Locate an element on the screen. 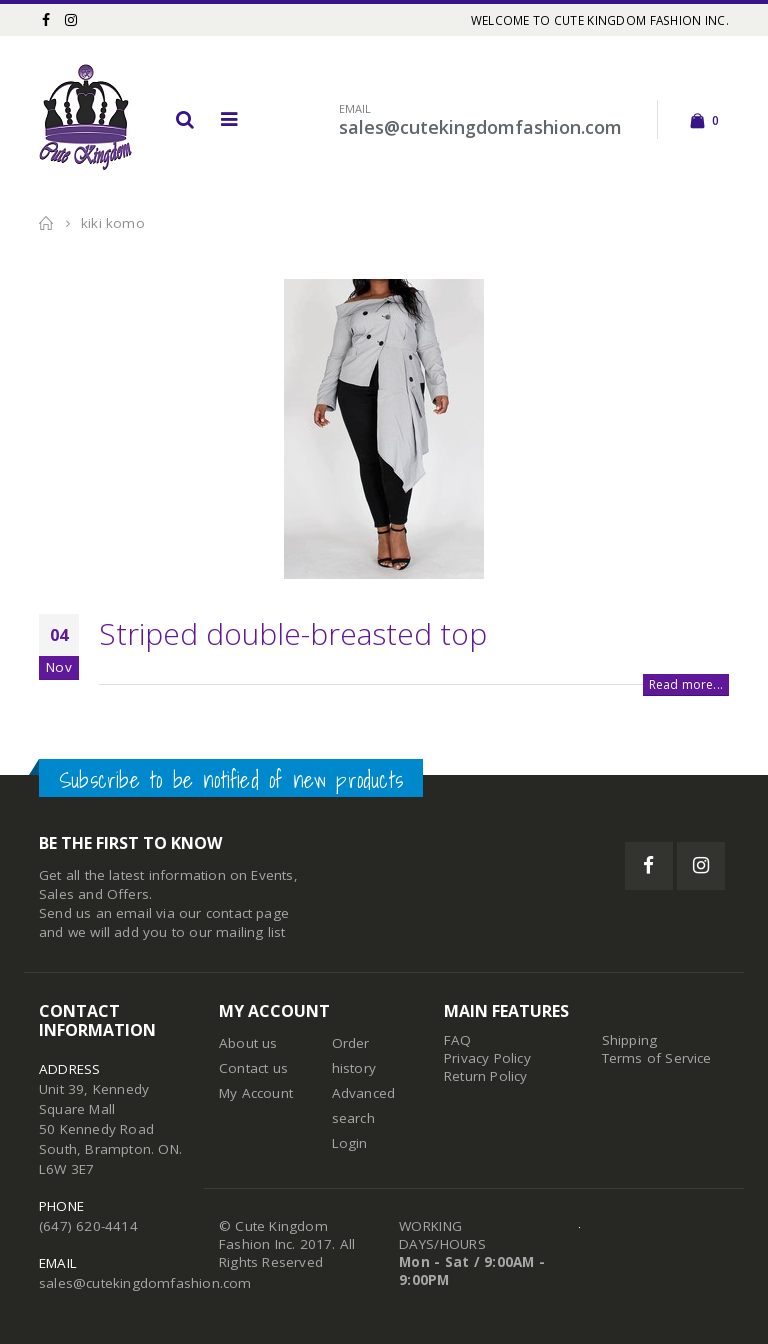 The width and height of the screenshot is (768, 1344). sales@cutekingdomfashion.com is located at coordinates (145, 1283).